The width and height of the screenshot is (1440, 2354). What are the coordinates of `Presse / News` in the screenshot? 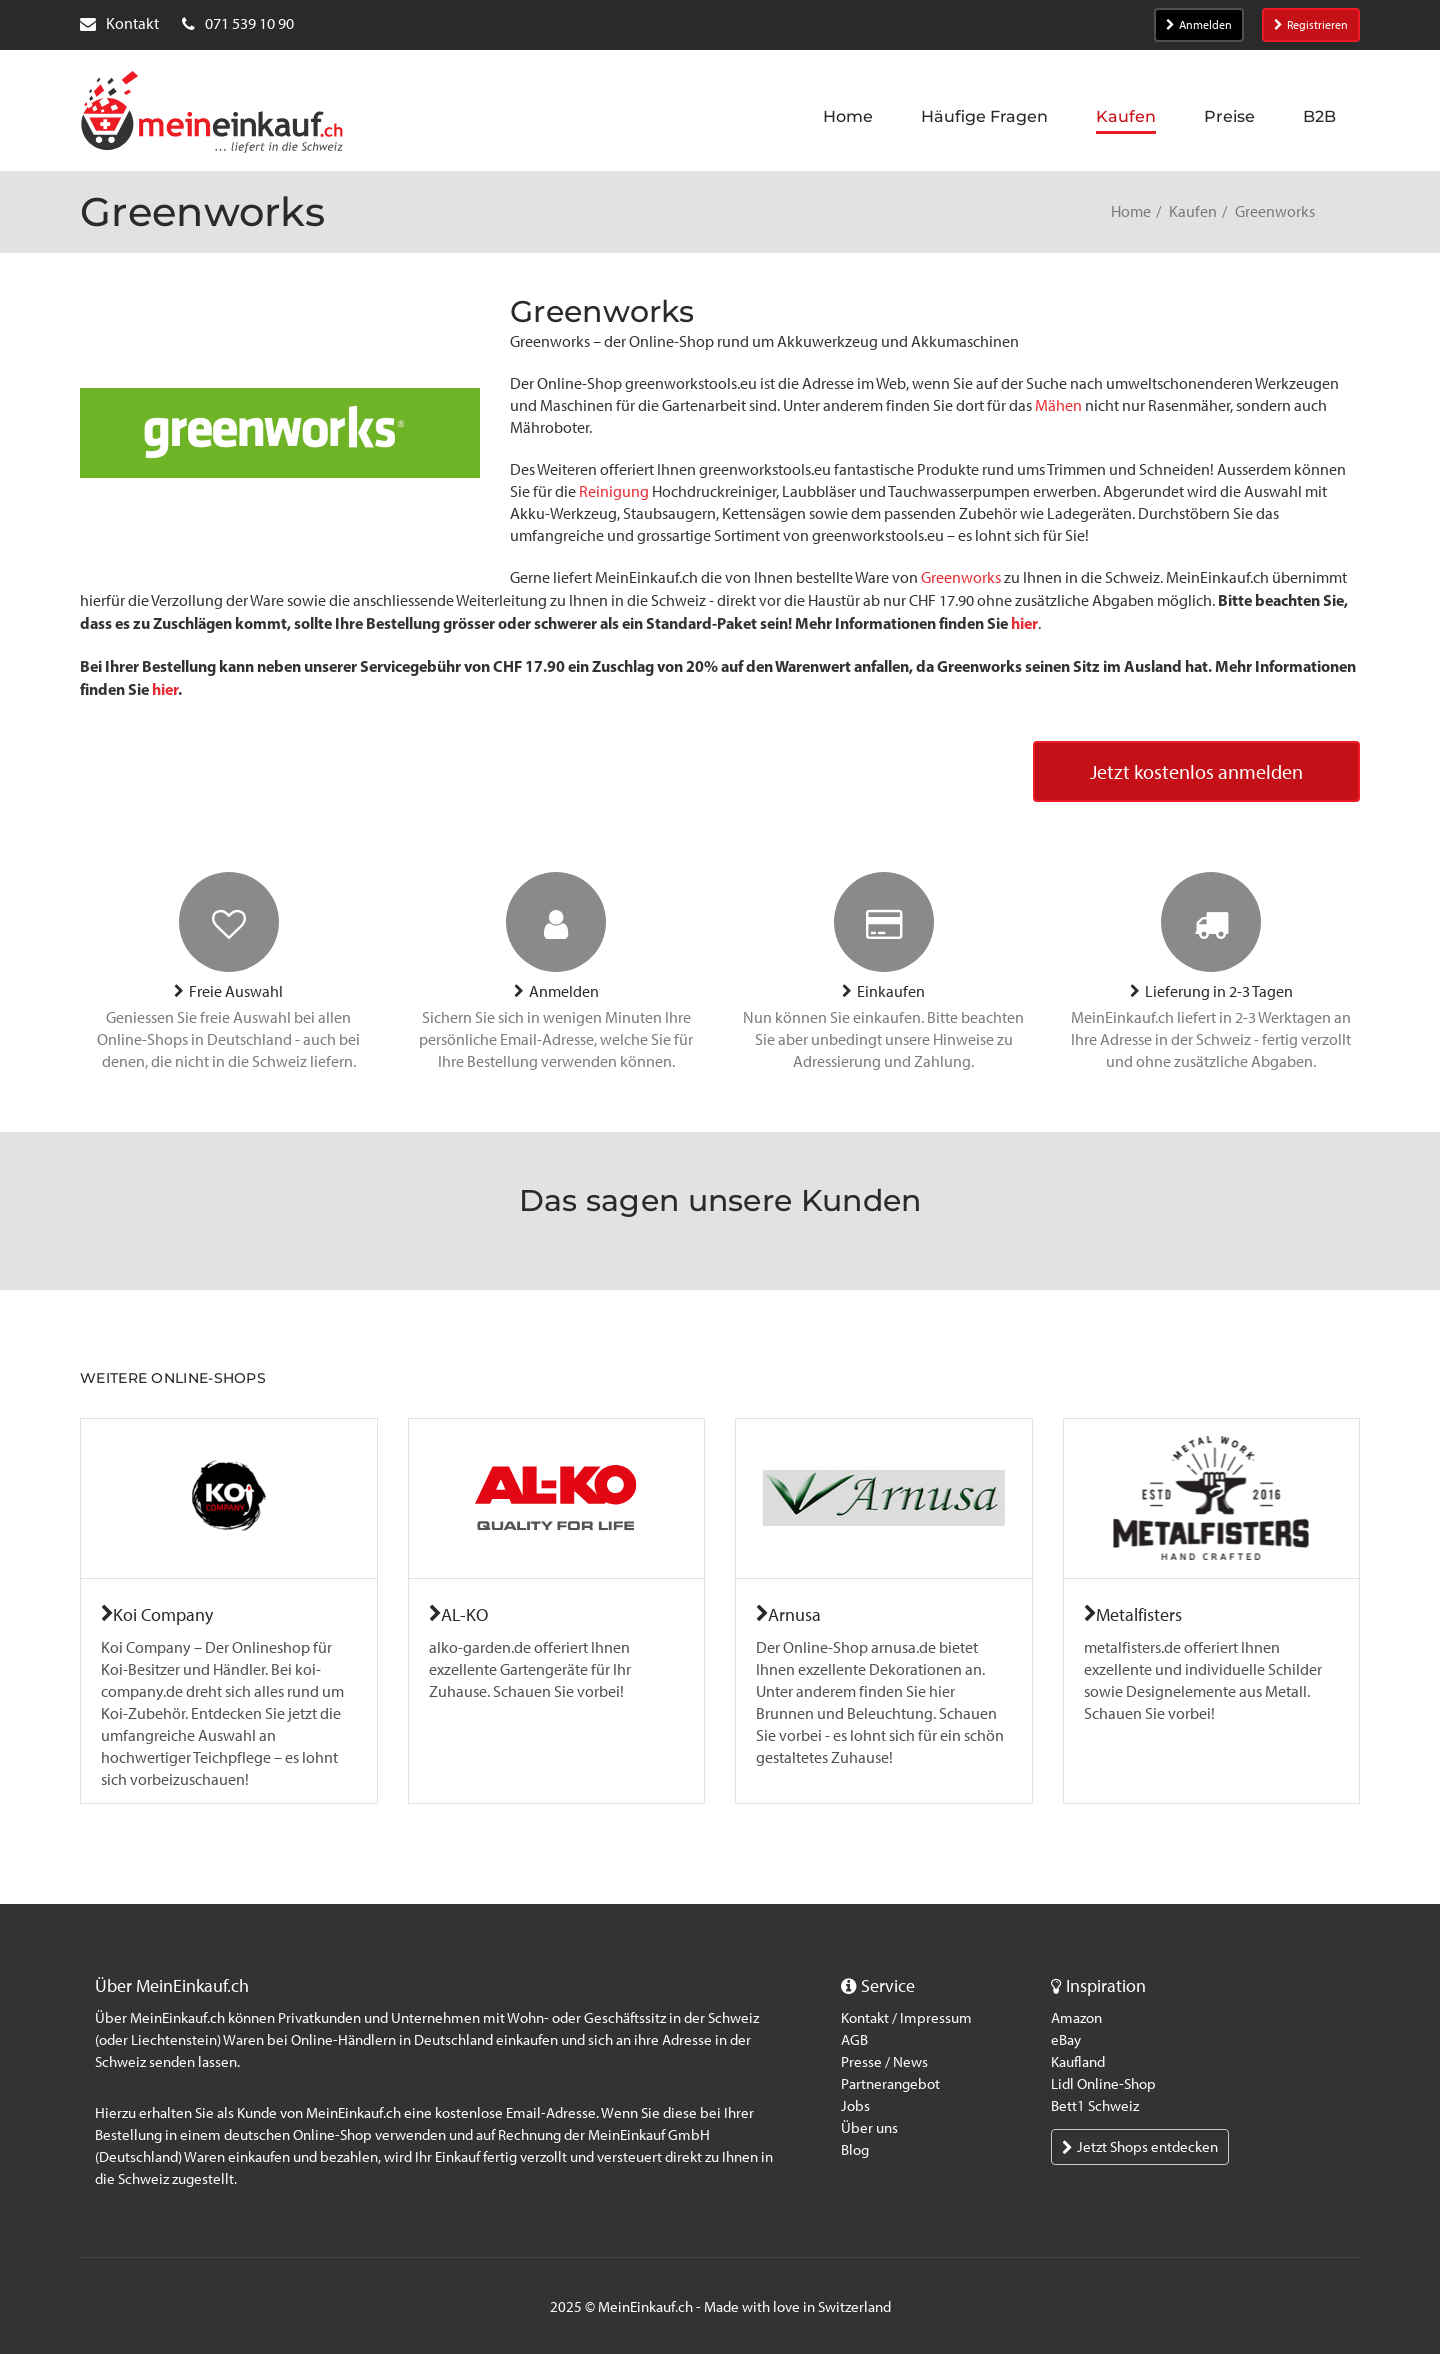 It's located at (884, 2062).